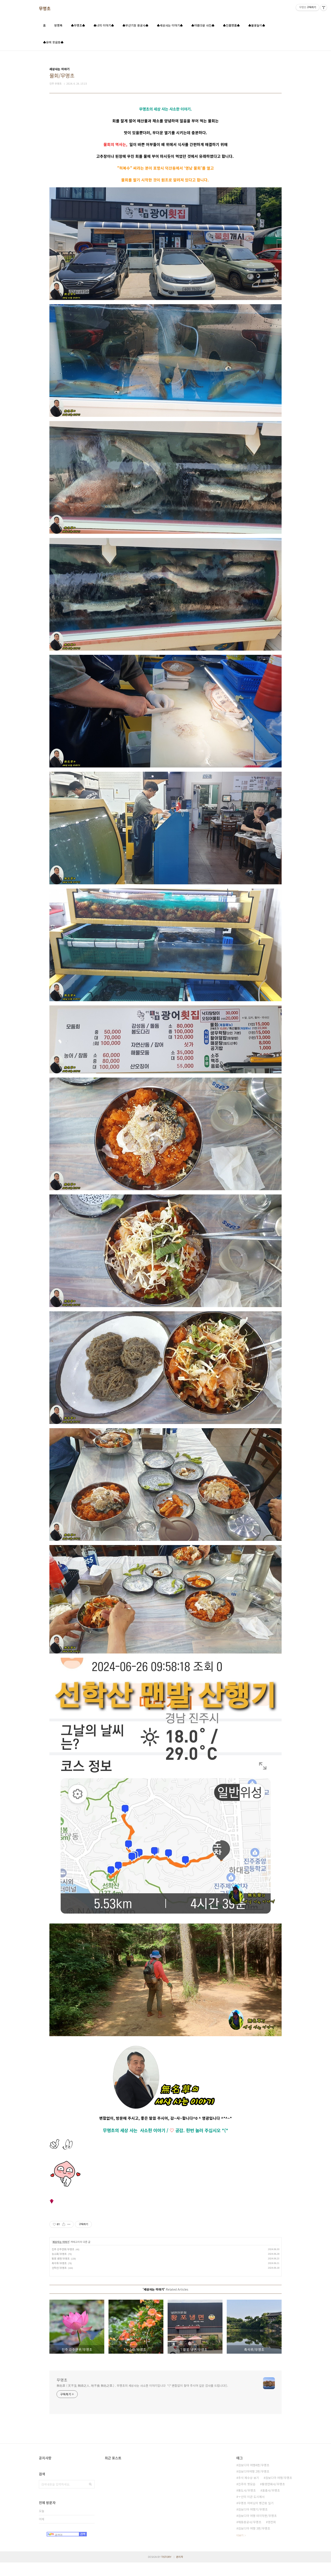 The height and width of the screenshot is (2576, 331). Describe the element at coordinates (249, 2522) in the screenshot. I see `해동용궁사/무명초` at that location.